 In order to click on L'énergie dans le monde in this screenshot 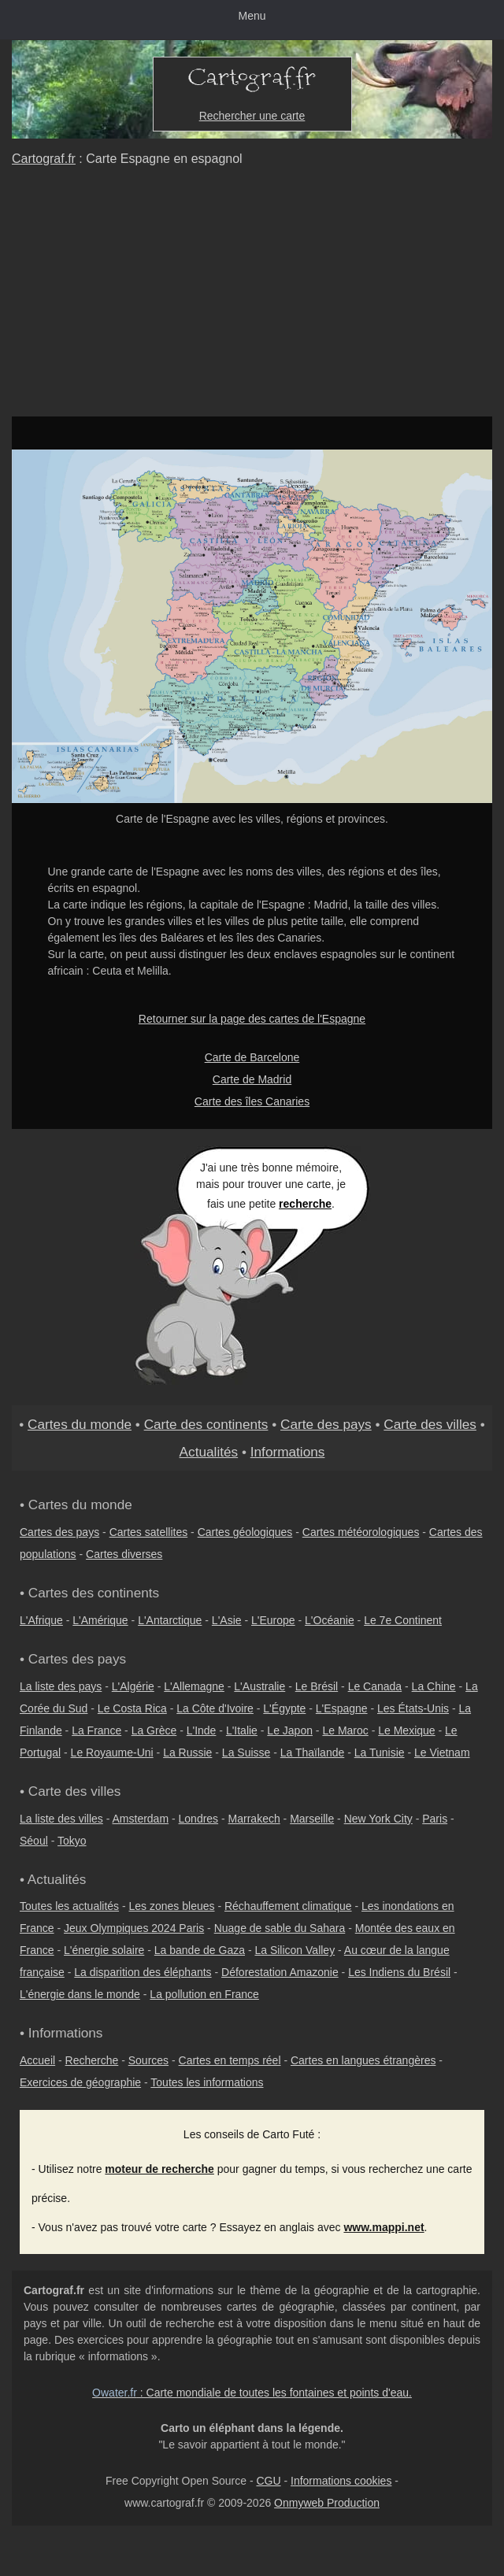, I will do `click(80, 1994)`.